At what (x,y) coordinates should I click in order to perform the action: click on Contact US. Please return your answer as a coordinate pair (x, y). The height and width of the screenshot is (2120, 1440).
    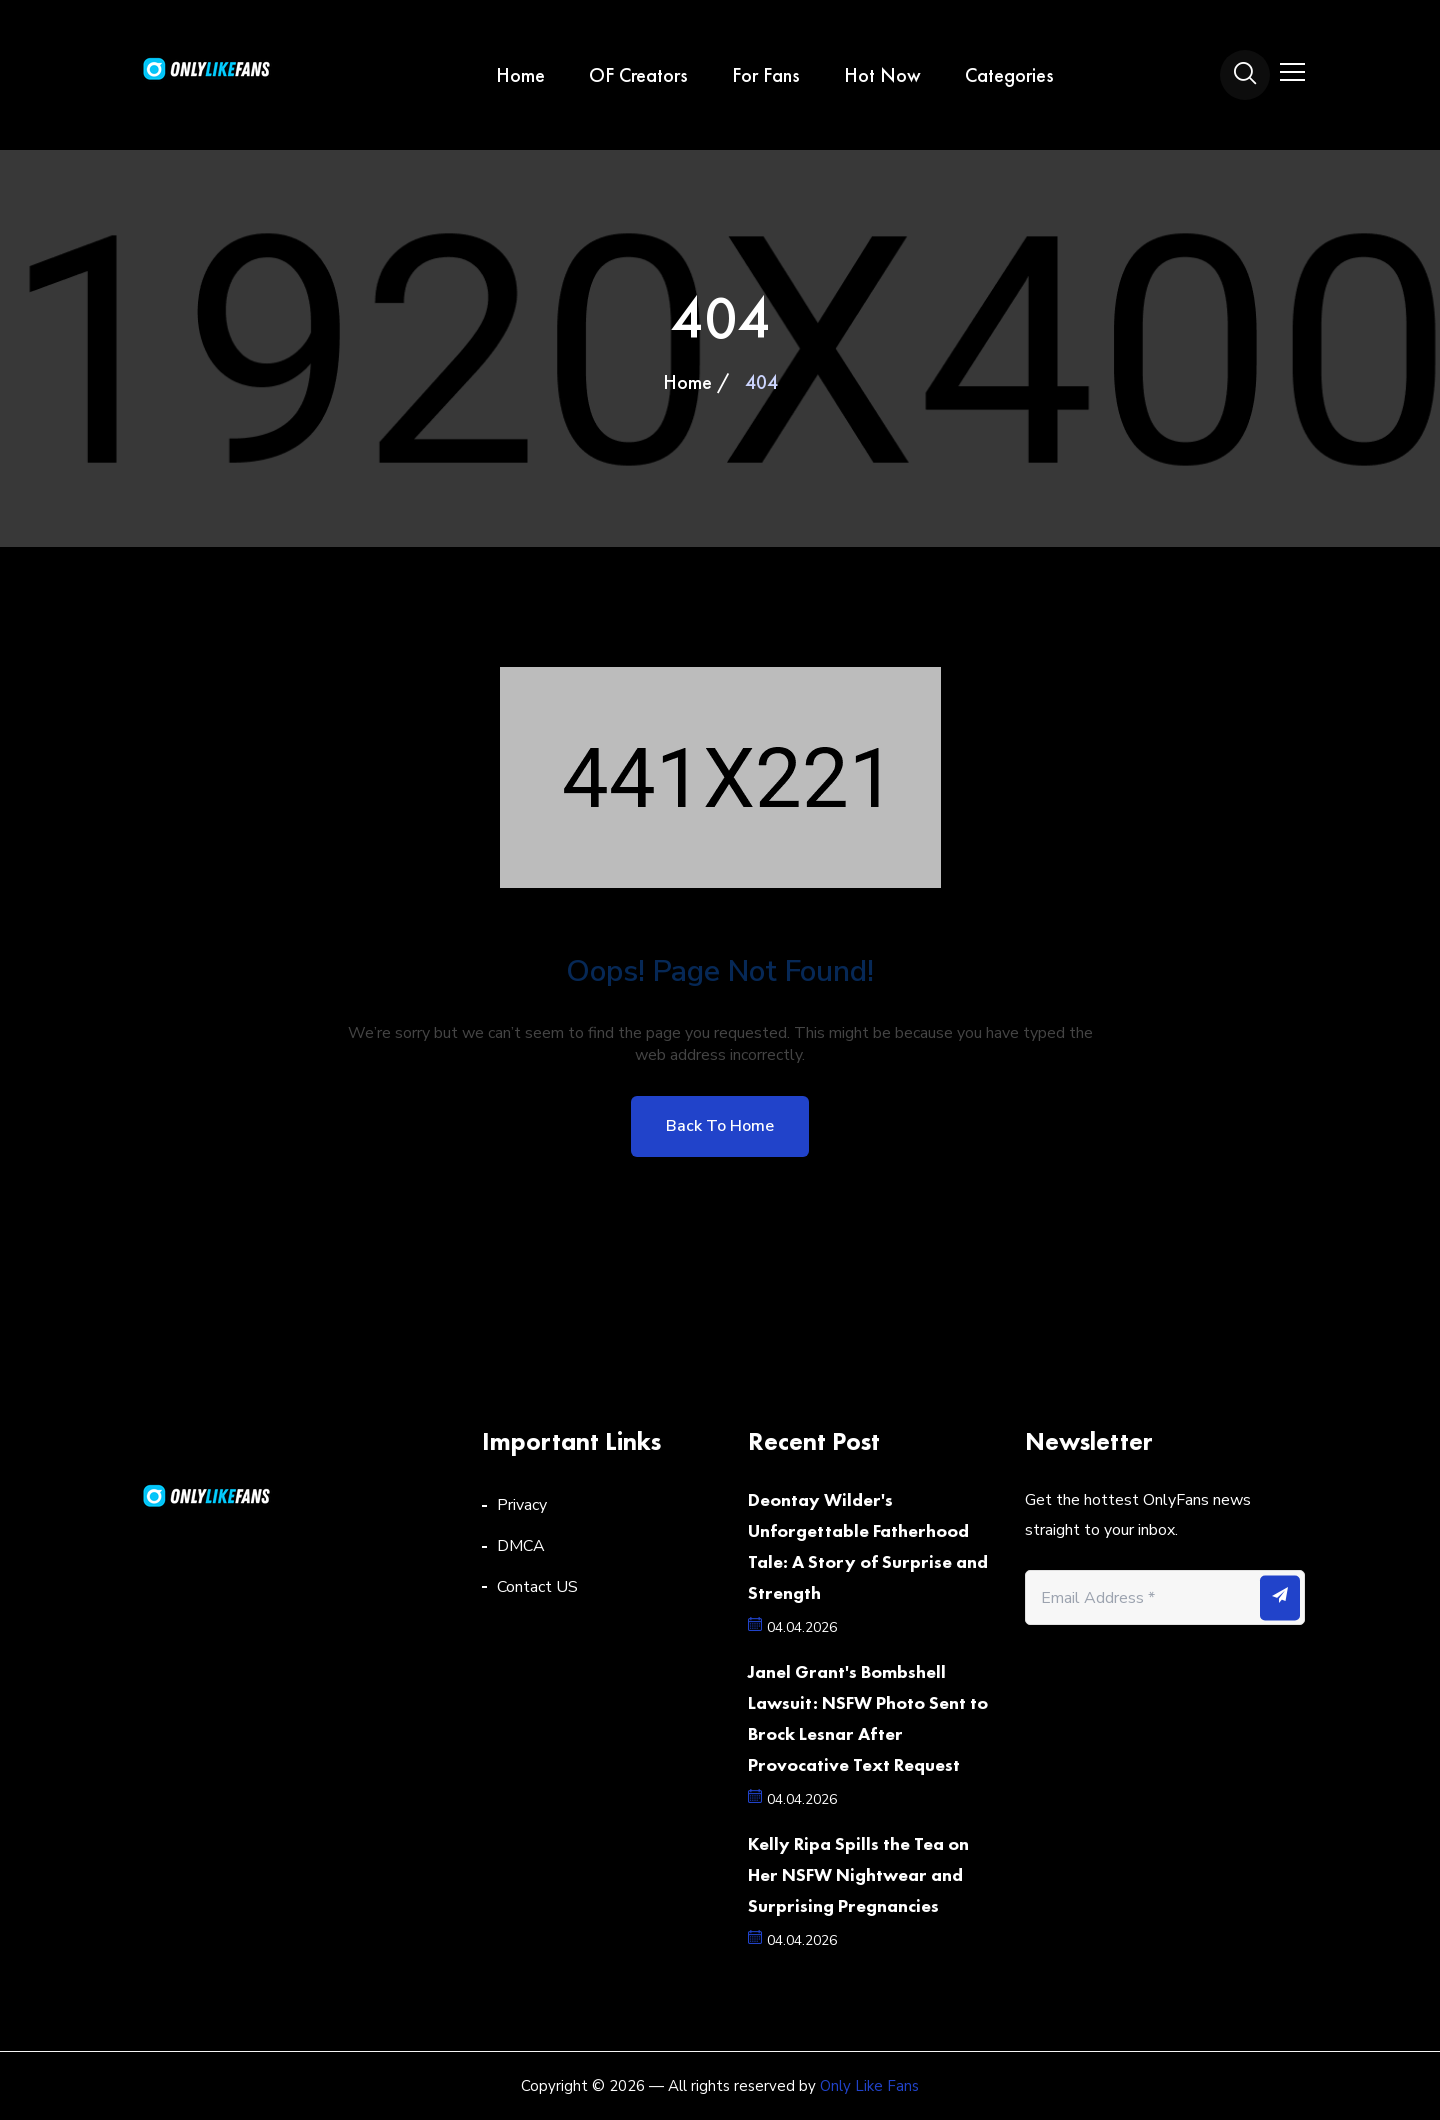
    Looking at the image, I should click on (537, 1587).